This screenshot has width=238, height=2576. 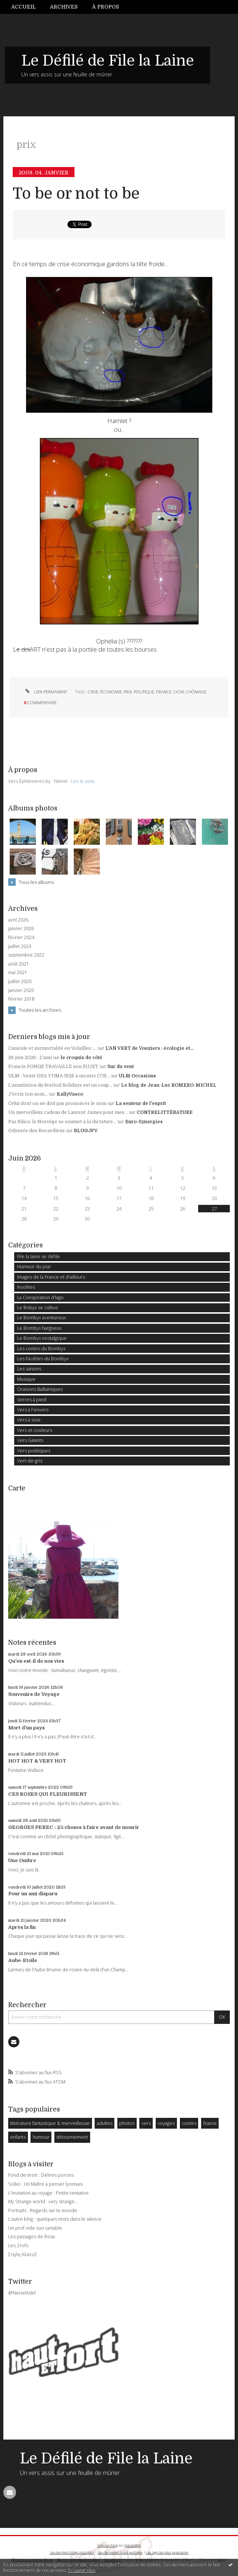 I want to click on photos, so click(x=126, y=2123).